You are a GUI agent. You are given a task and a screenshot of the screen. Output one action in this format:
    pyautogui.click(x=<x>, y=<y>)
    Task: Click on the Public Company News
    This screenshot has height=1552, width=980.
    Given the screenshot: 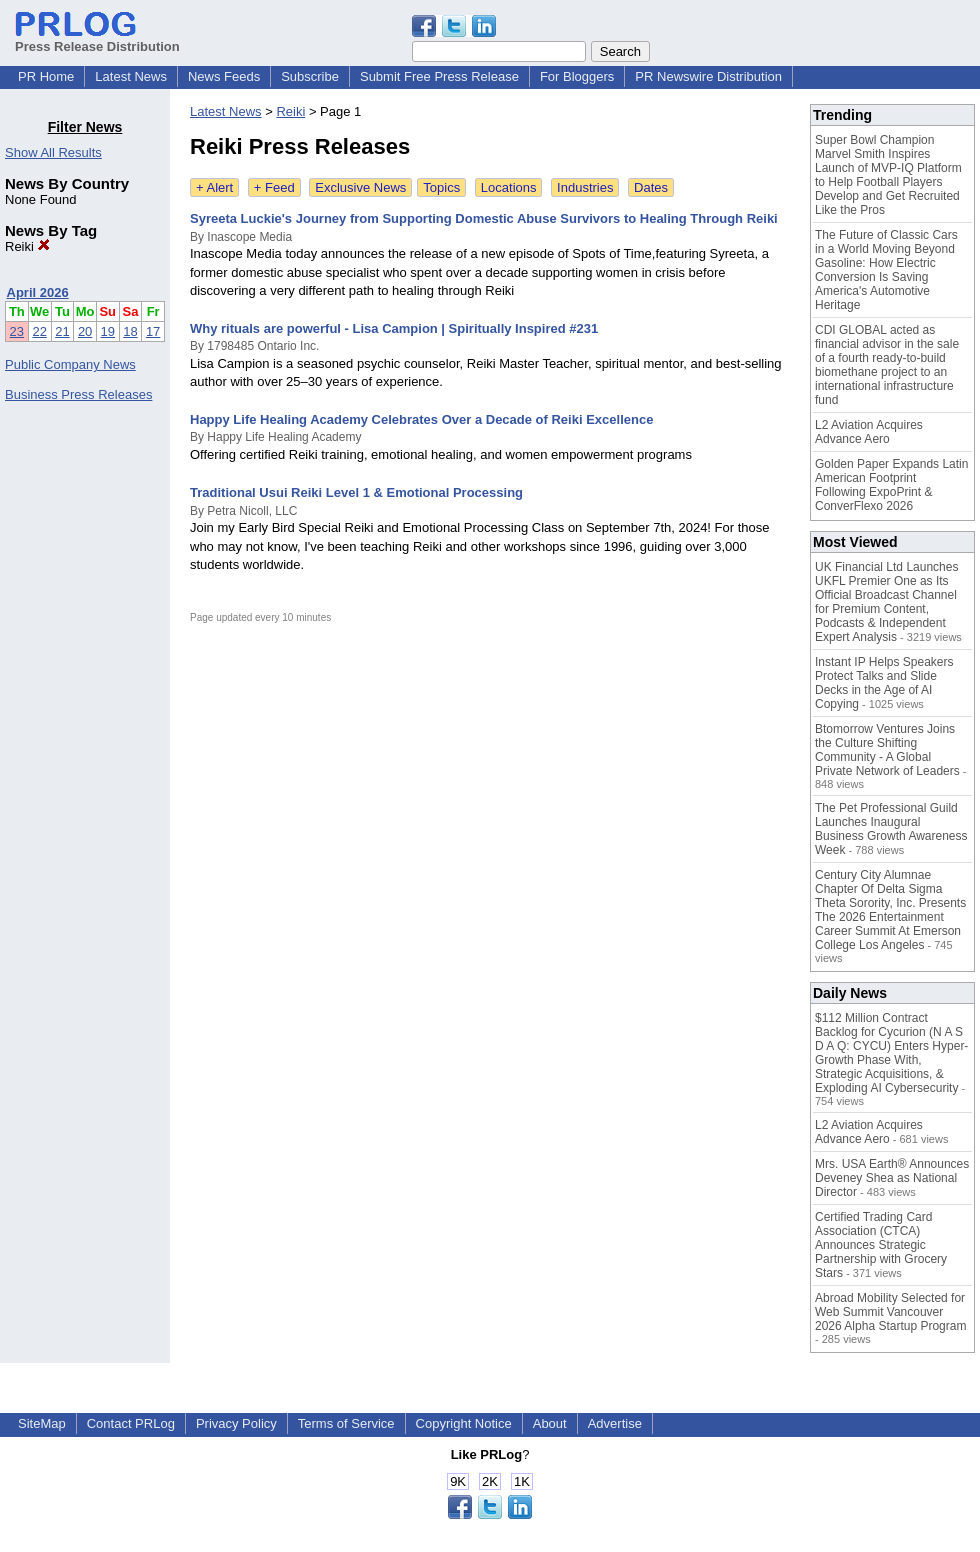 What is the action you would take?
    pyautogui.click(x=70, y=364)
    